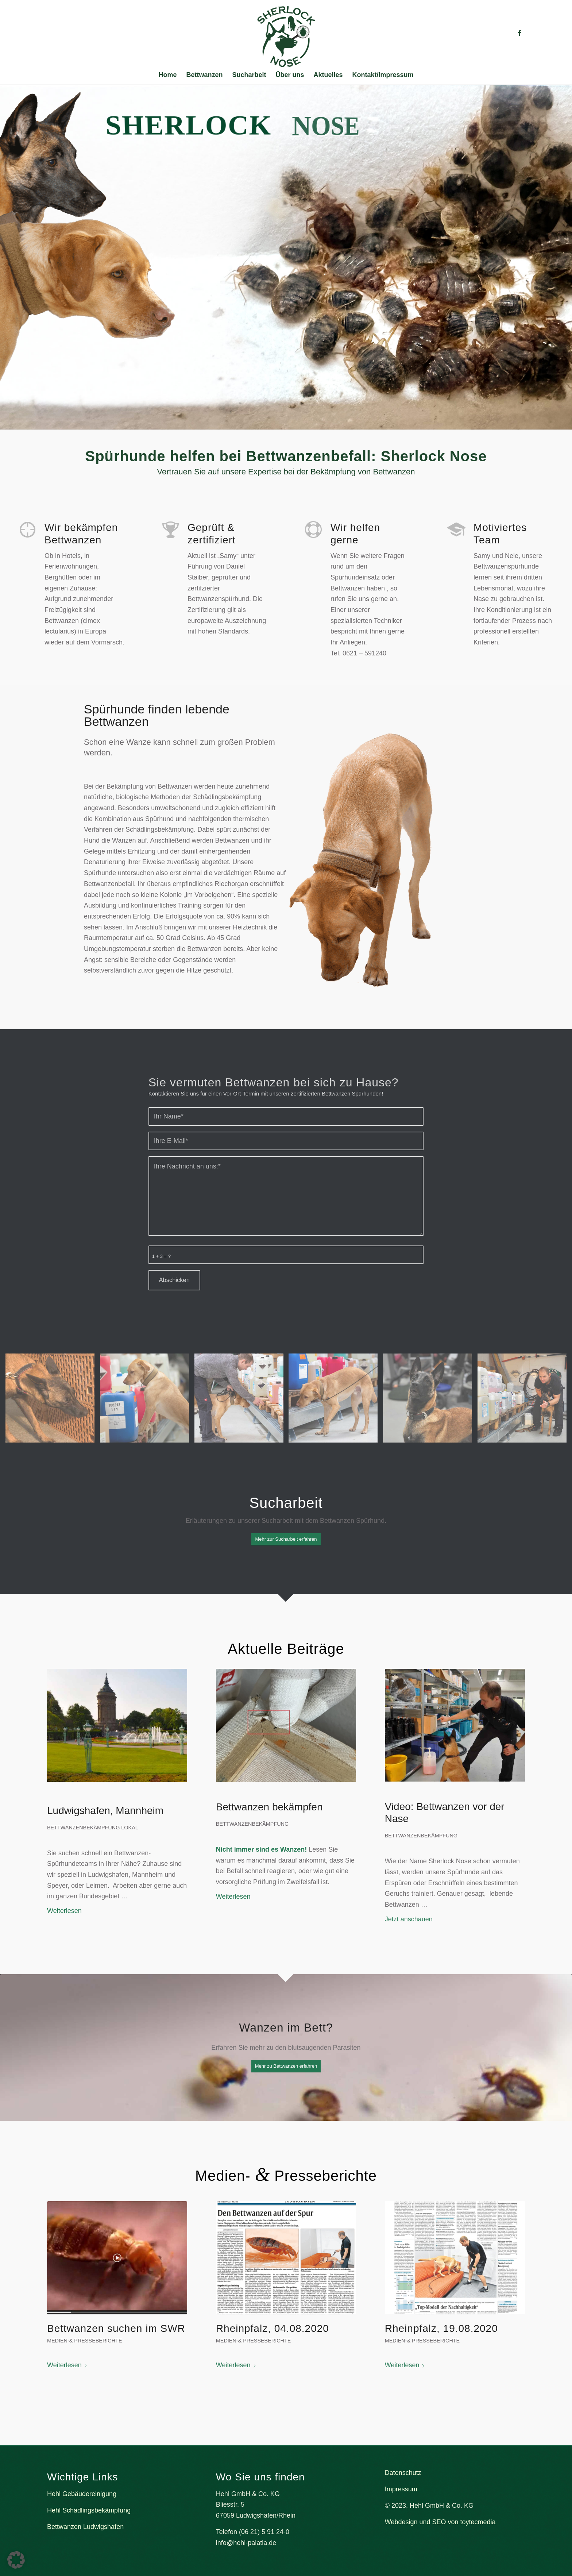 The width and height of the screenshot is (572, 2576). What do you see at coordinates (52, 1401) in the screenshot?
I see `[Bild Nele sucht an der Ziegelwand]` at bounding box center [52, 1401].